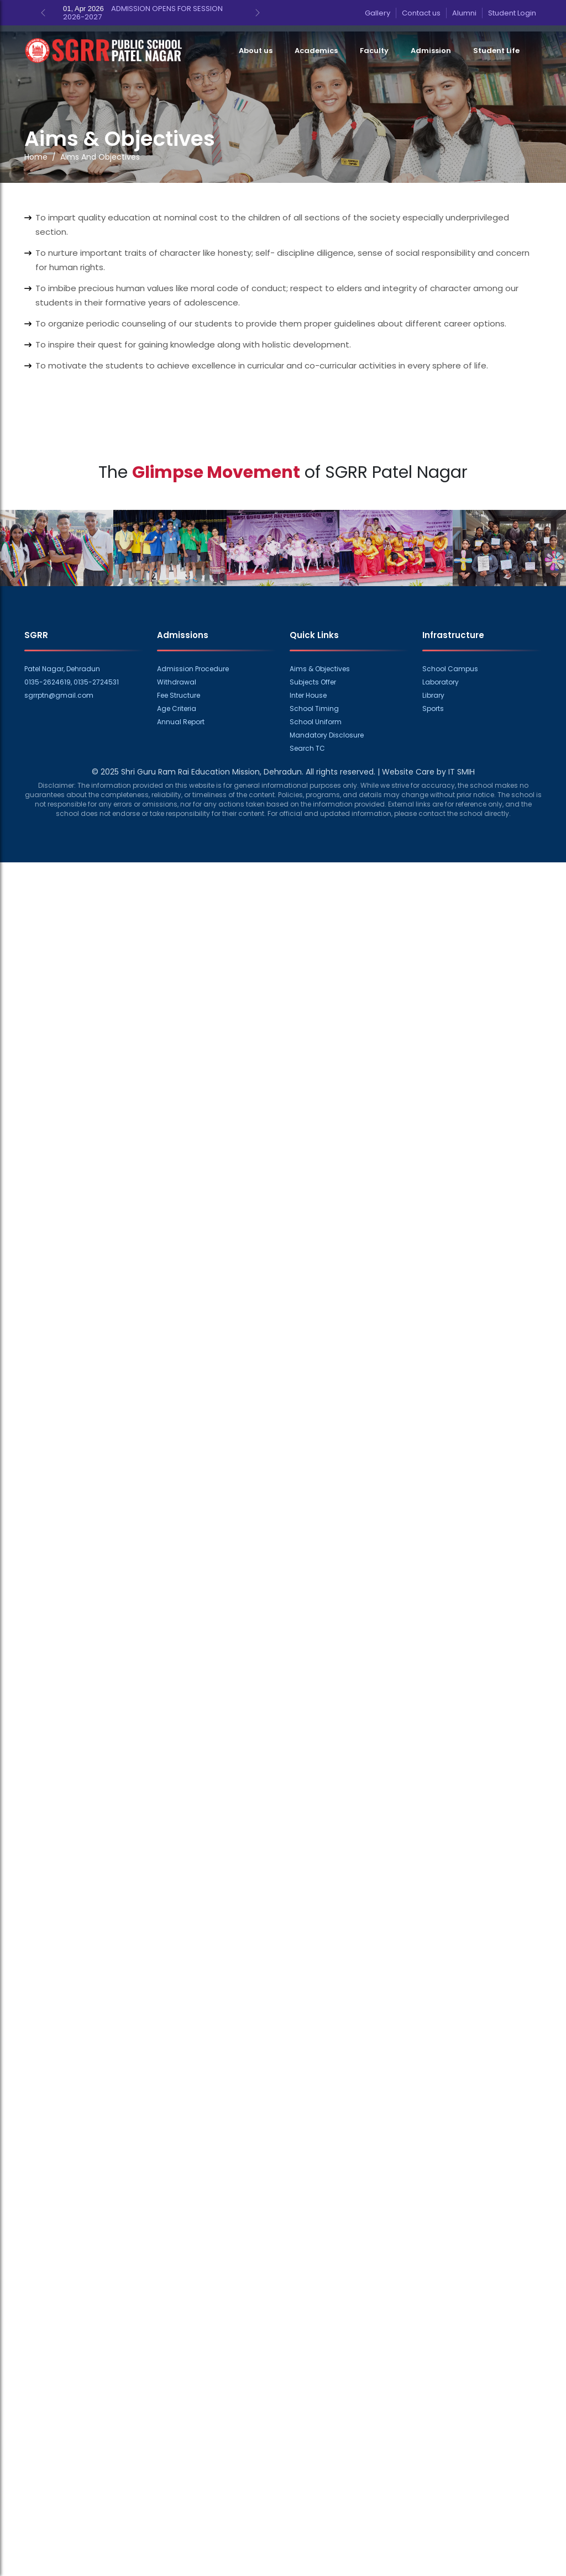 Image resolution: width=566 pixels, height=2576 pixels. Describe the element at coordinates (316, 721) in the screenshot. I see `School Uniform` at that location.